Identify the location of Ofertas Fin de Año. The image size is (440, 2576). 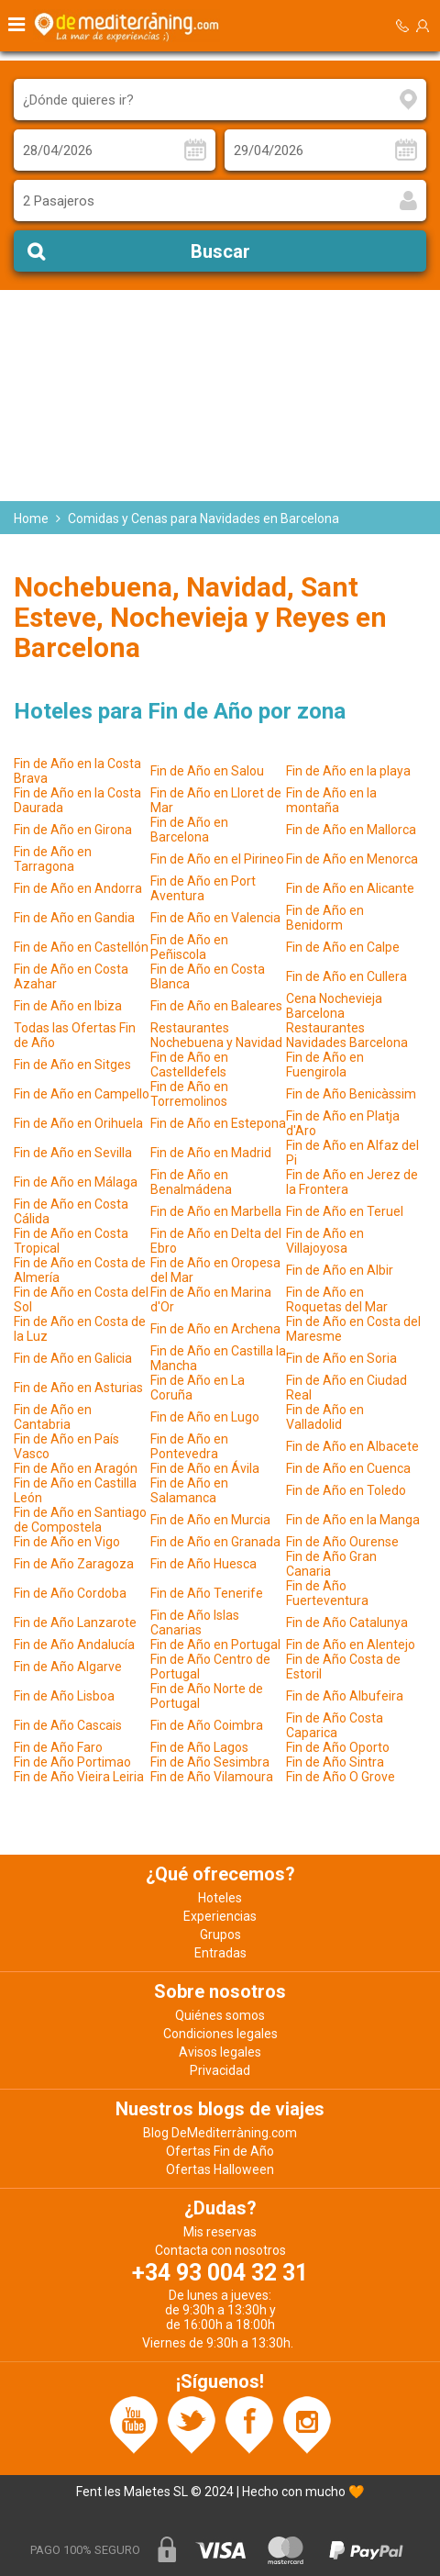
(220, 2151).